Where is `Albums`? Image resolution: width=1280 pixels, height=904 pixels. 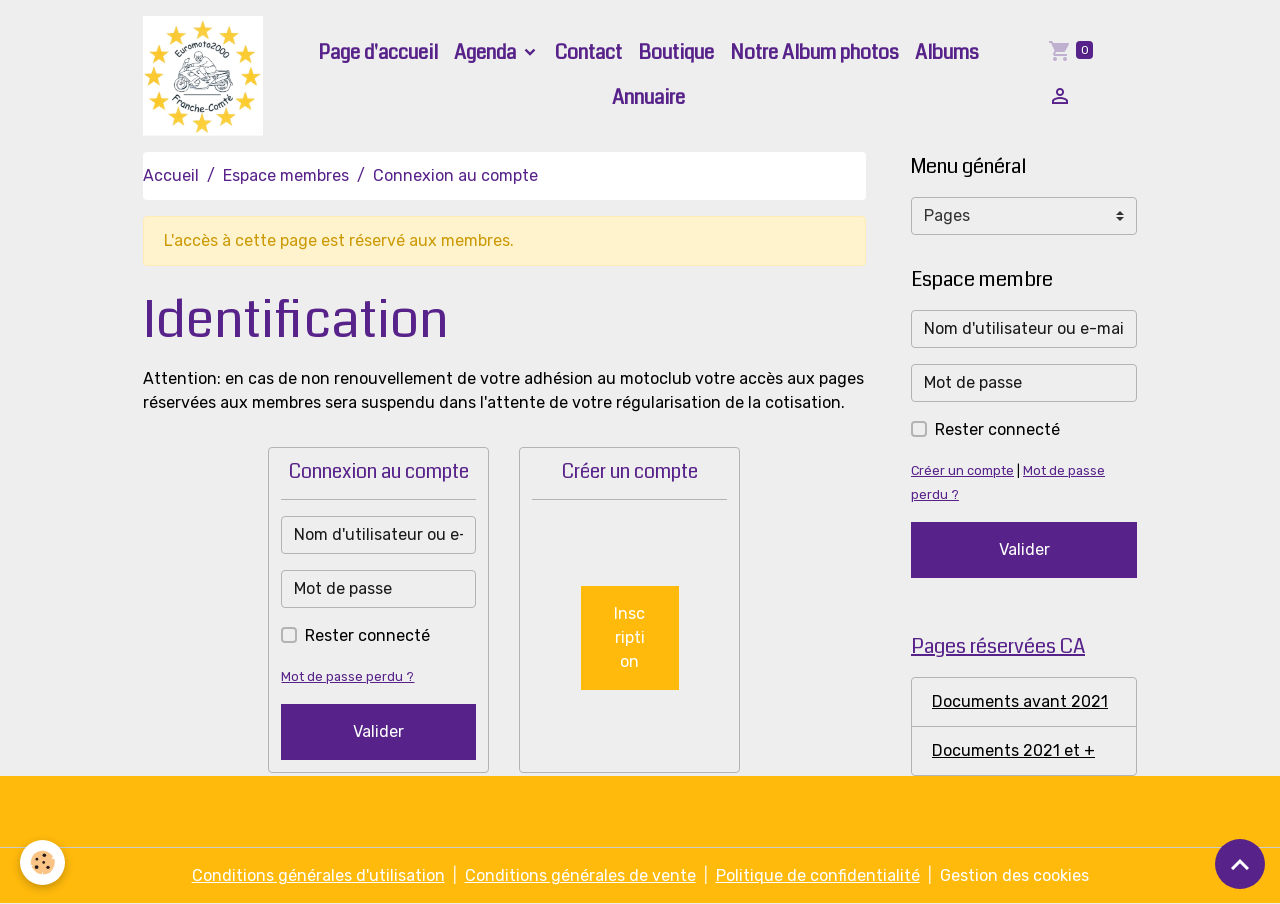 Albums is located at coordinates (947, 52).